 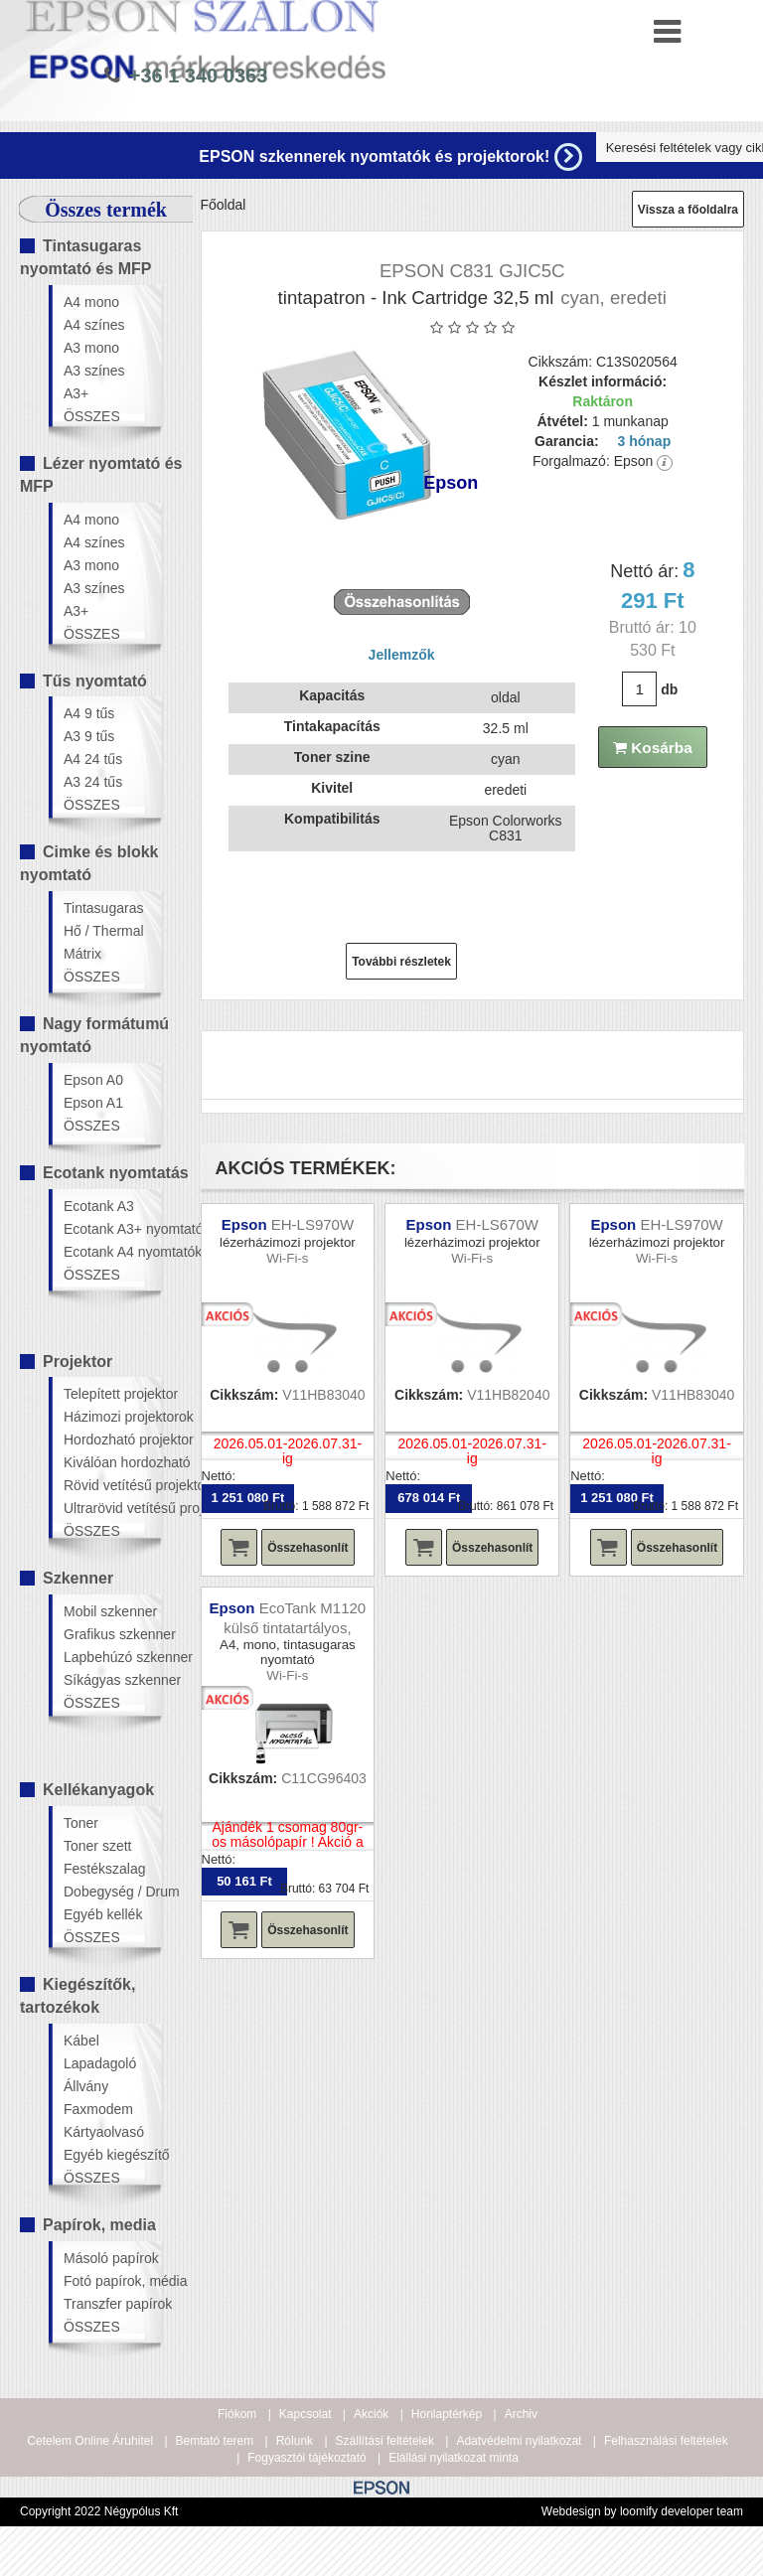 I want to click on Ultrarövid vetítésű projektor, so click(x=112, y=1508).